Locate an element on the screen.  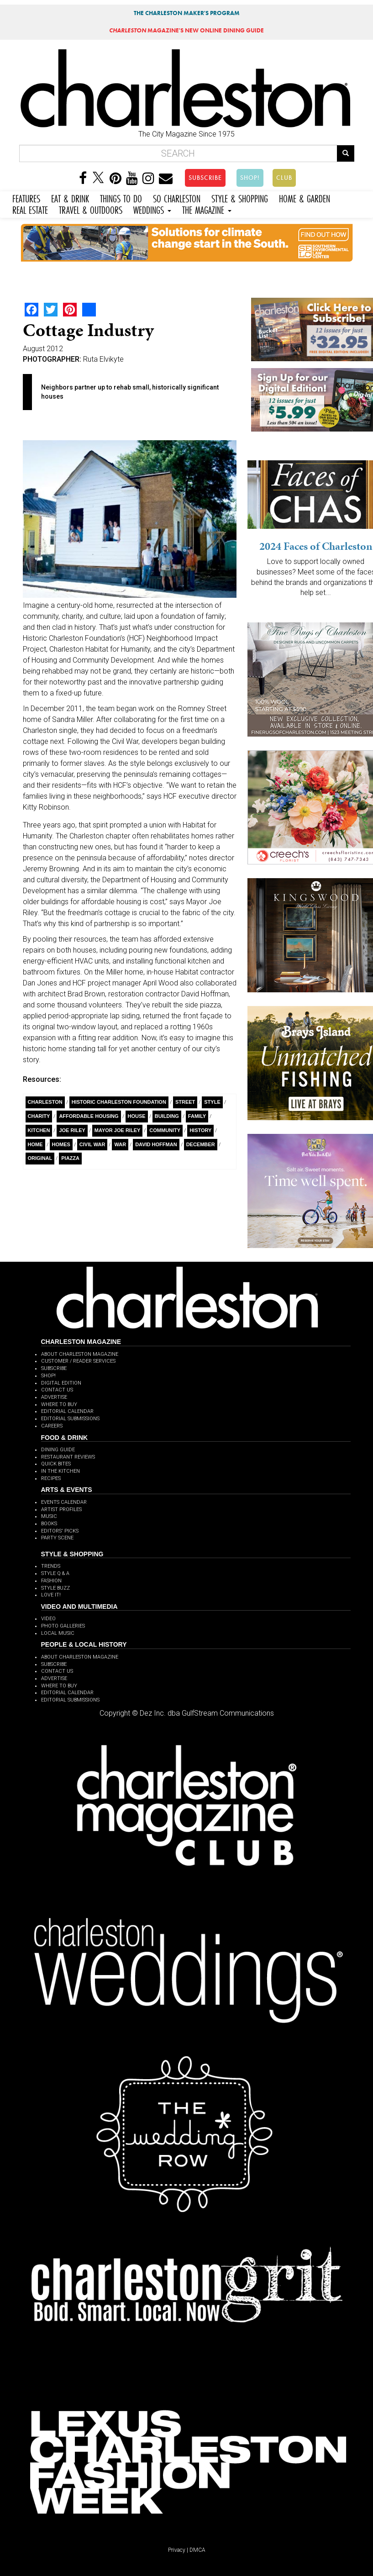
charity is located at coordinates (39, 1116).